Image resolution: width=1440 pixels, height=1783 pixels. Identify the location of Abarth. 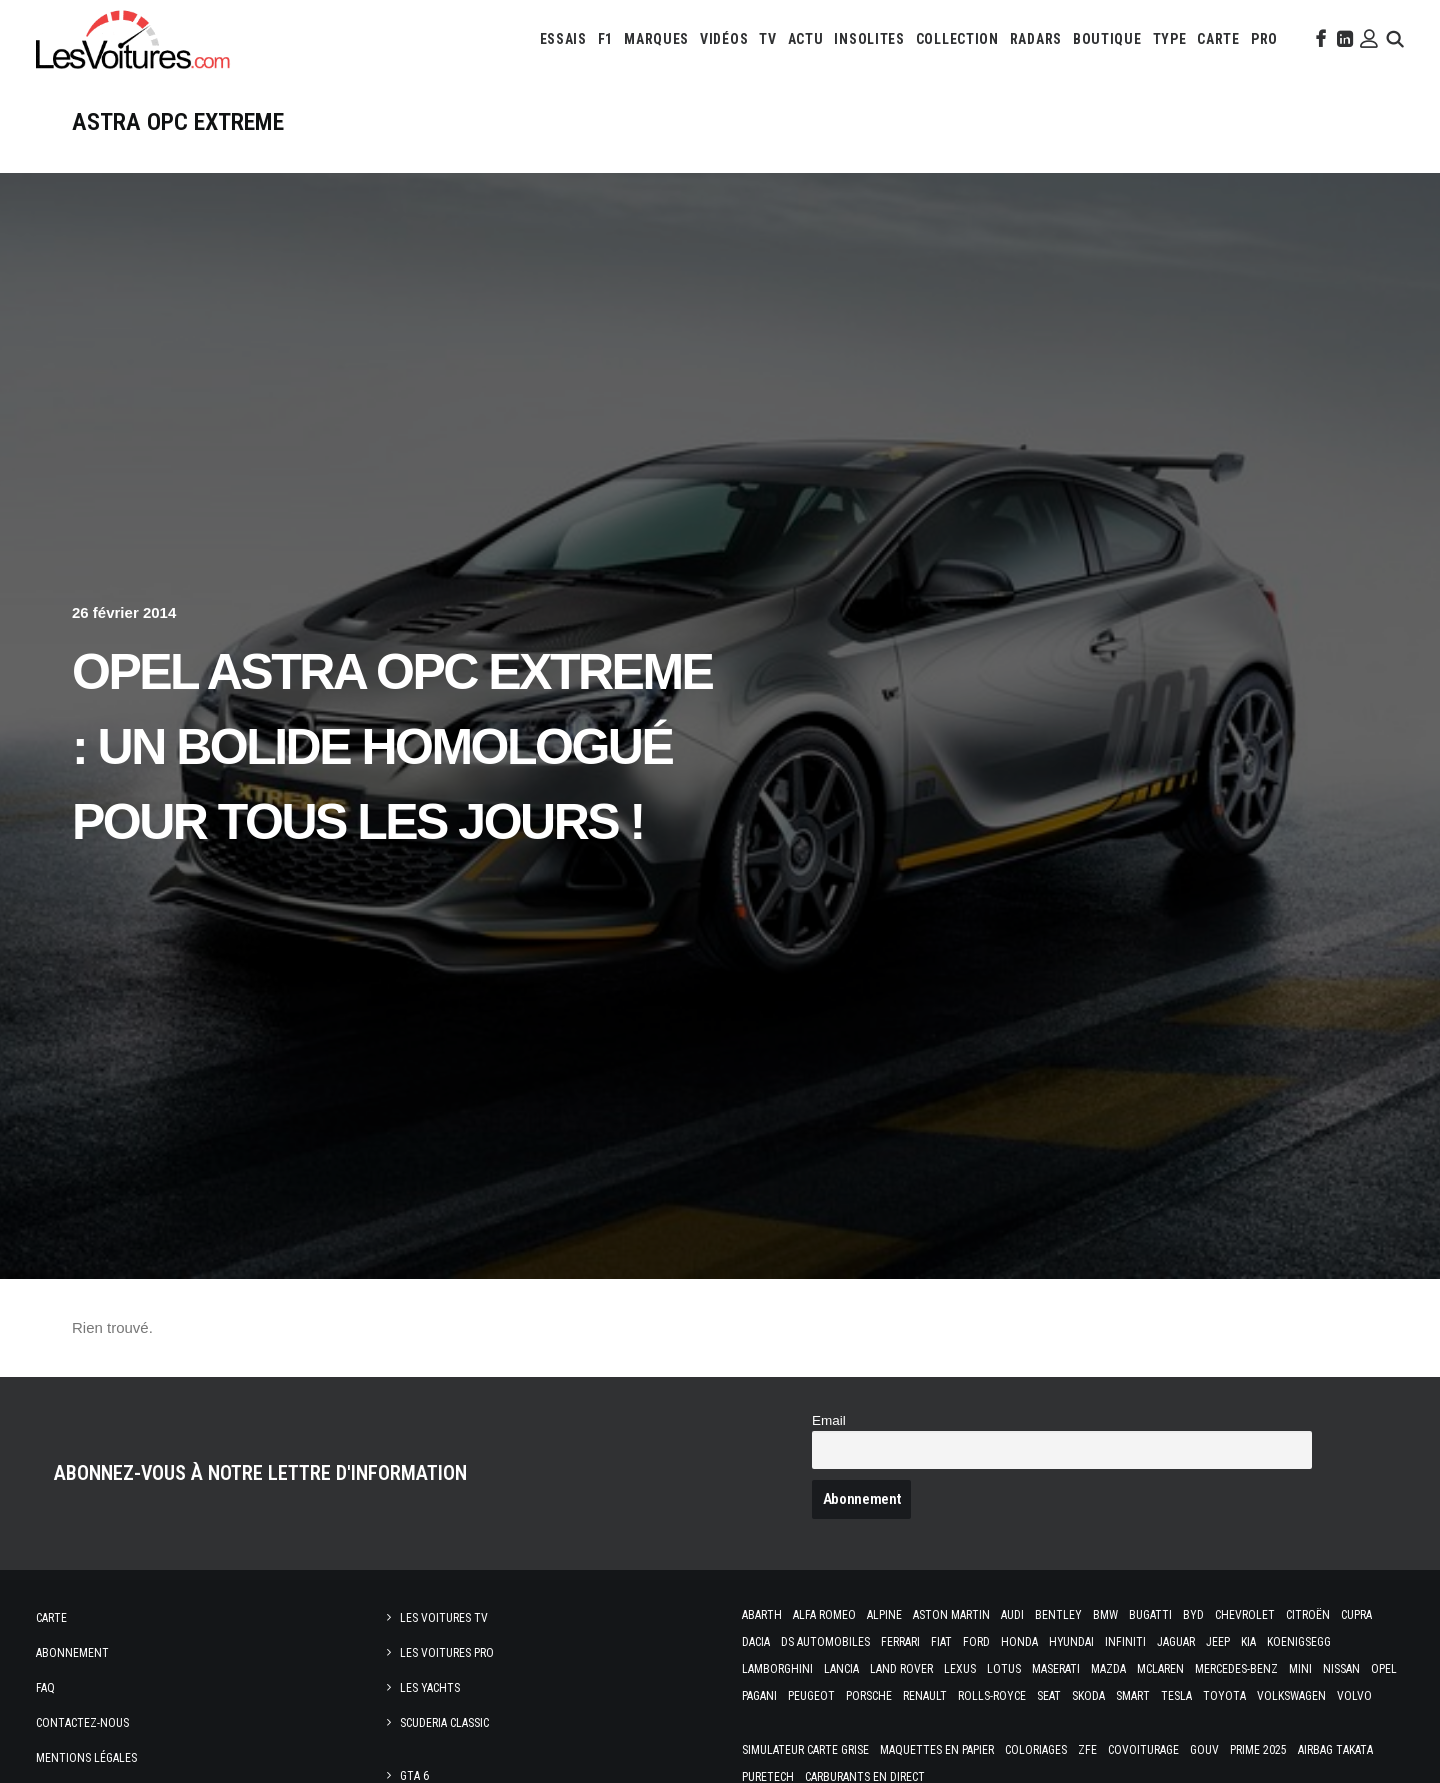
(762, 1641).